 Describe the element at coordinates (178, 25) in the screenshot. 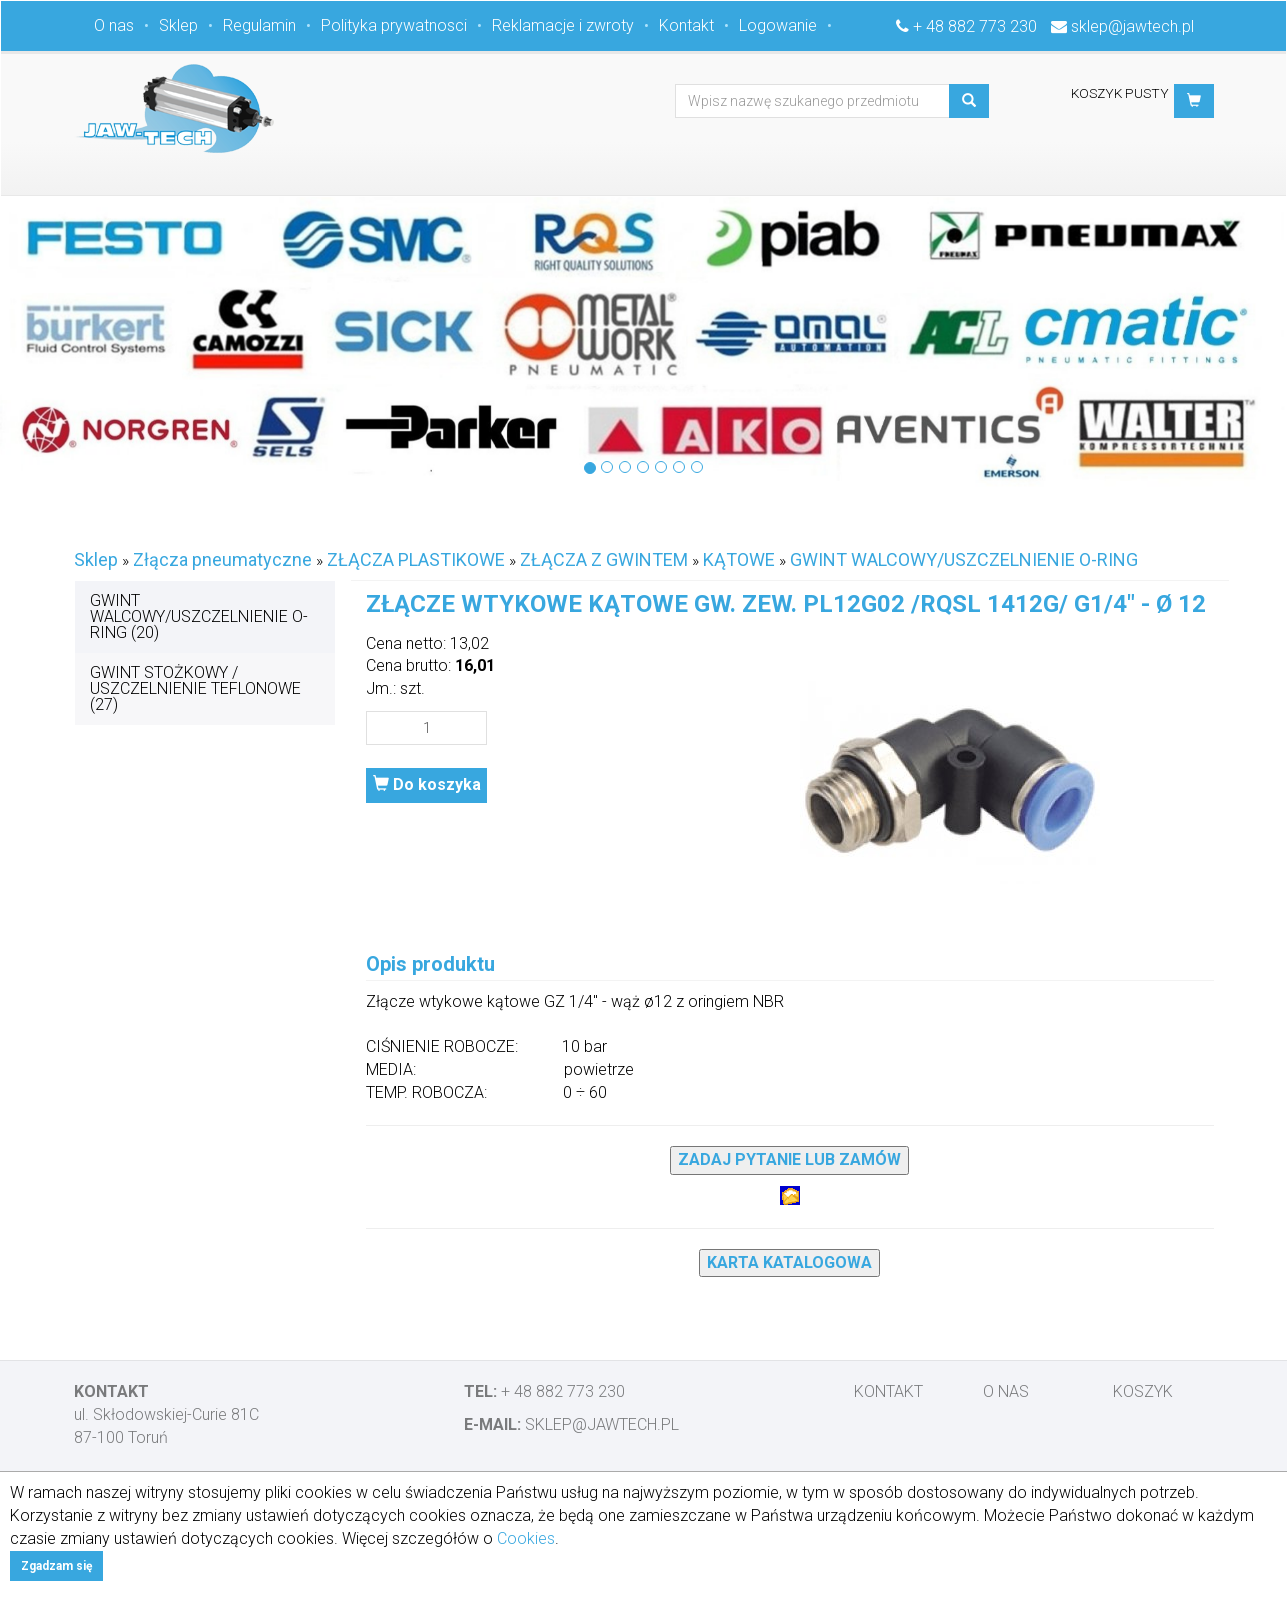

I see `Sklep` at that location.